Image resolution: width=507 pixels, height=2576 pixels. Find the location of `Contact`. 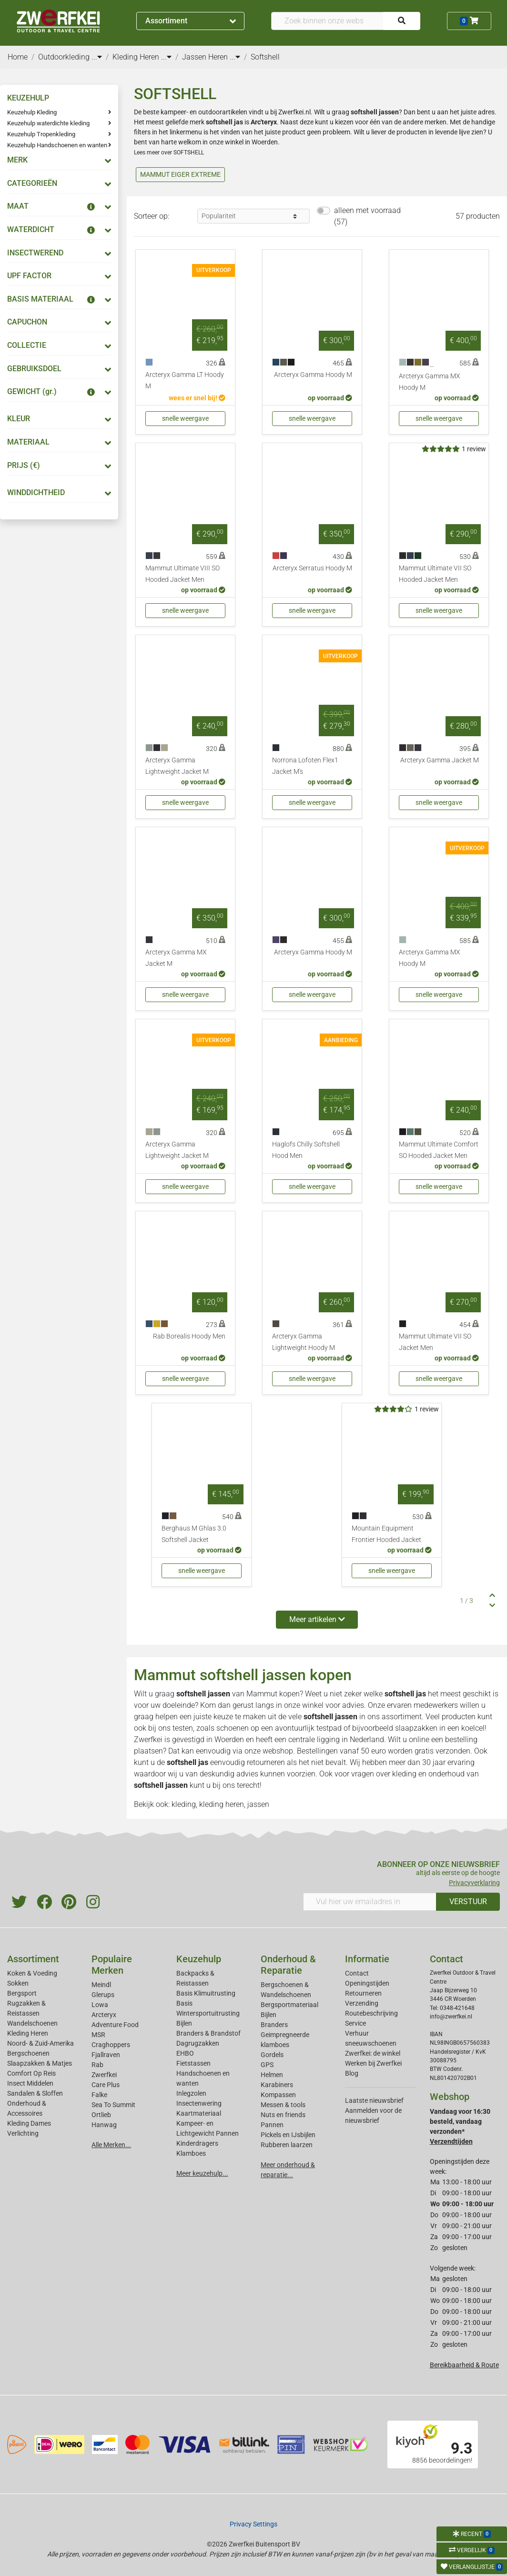

Contact is located at coordinates (357, 1973).